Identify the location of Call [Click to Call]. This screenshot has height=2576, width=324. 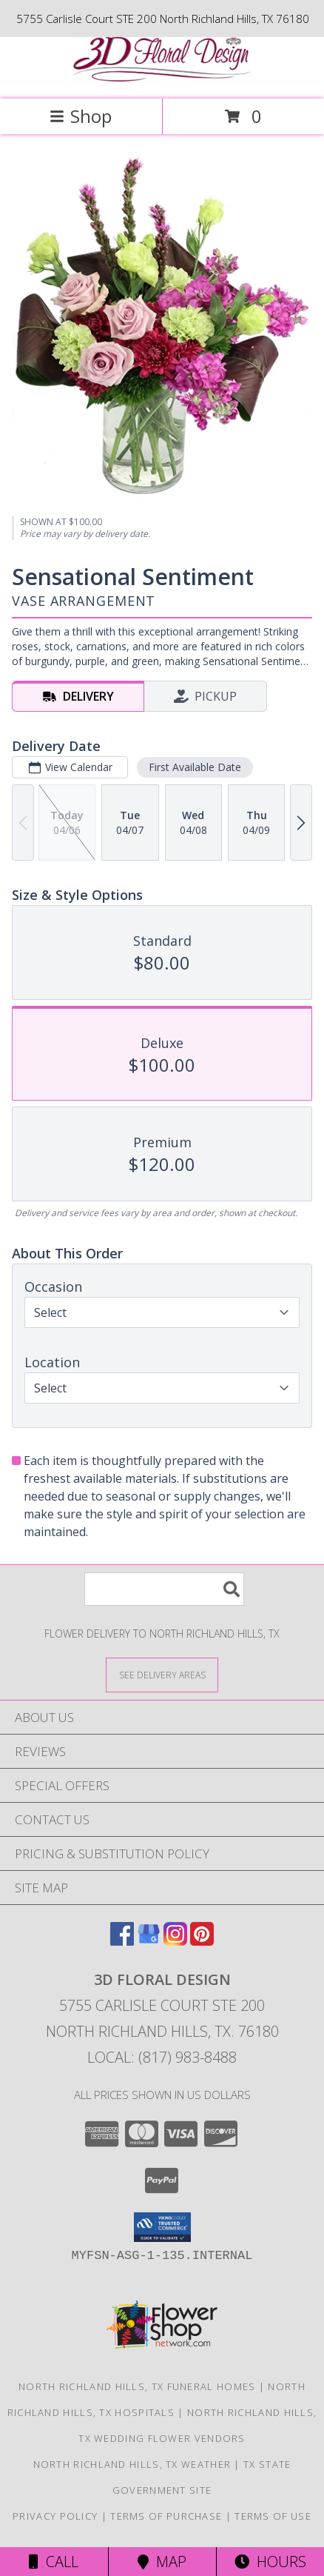
(53, 2562).